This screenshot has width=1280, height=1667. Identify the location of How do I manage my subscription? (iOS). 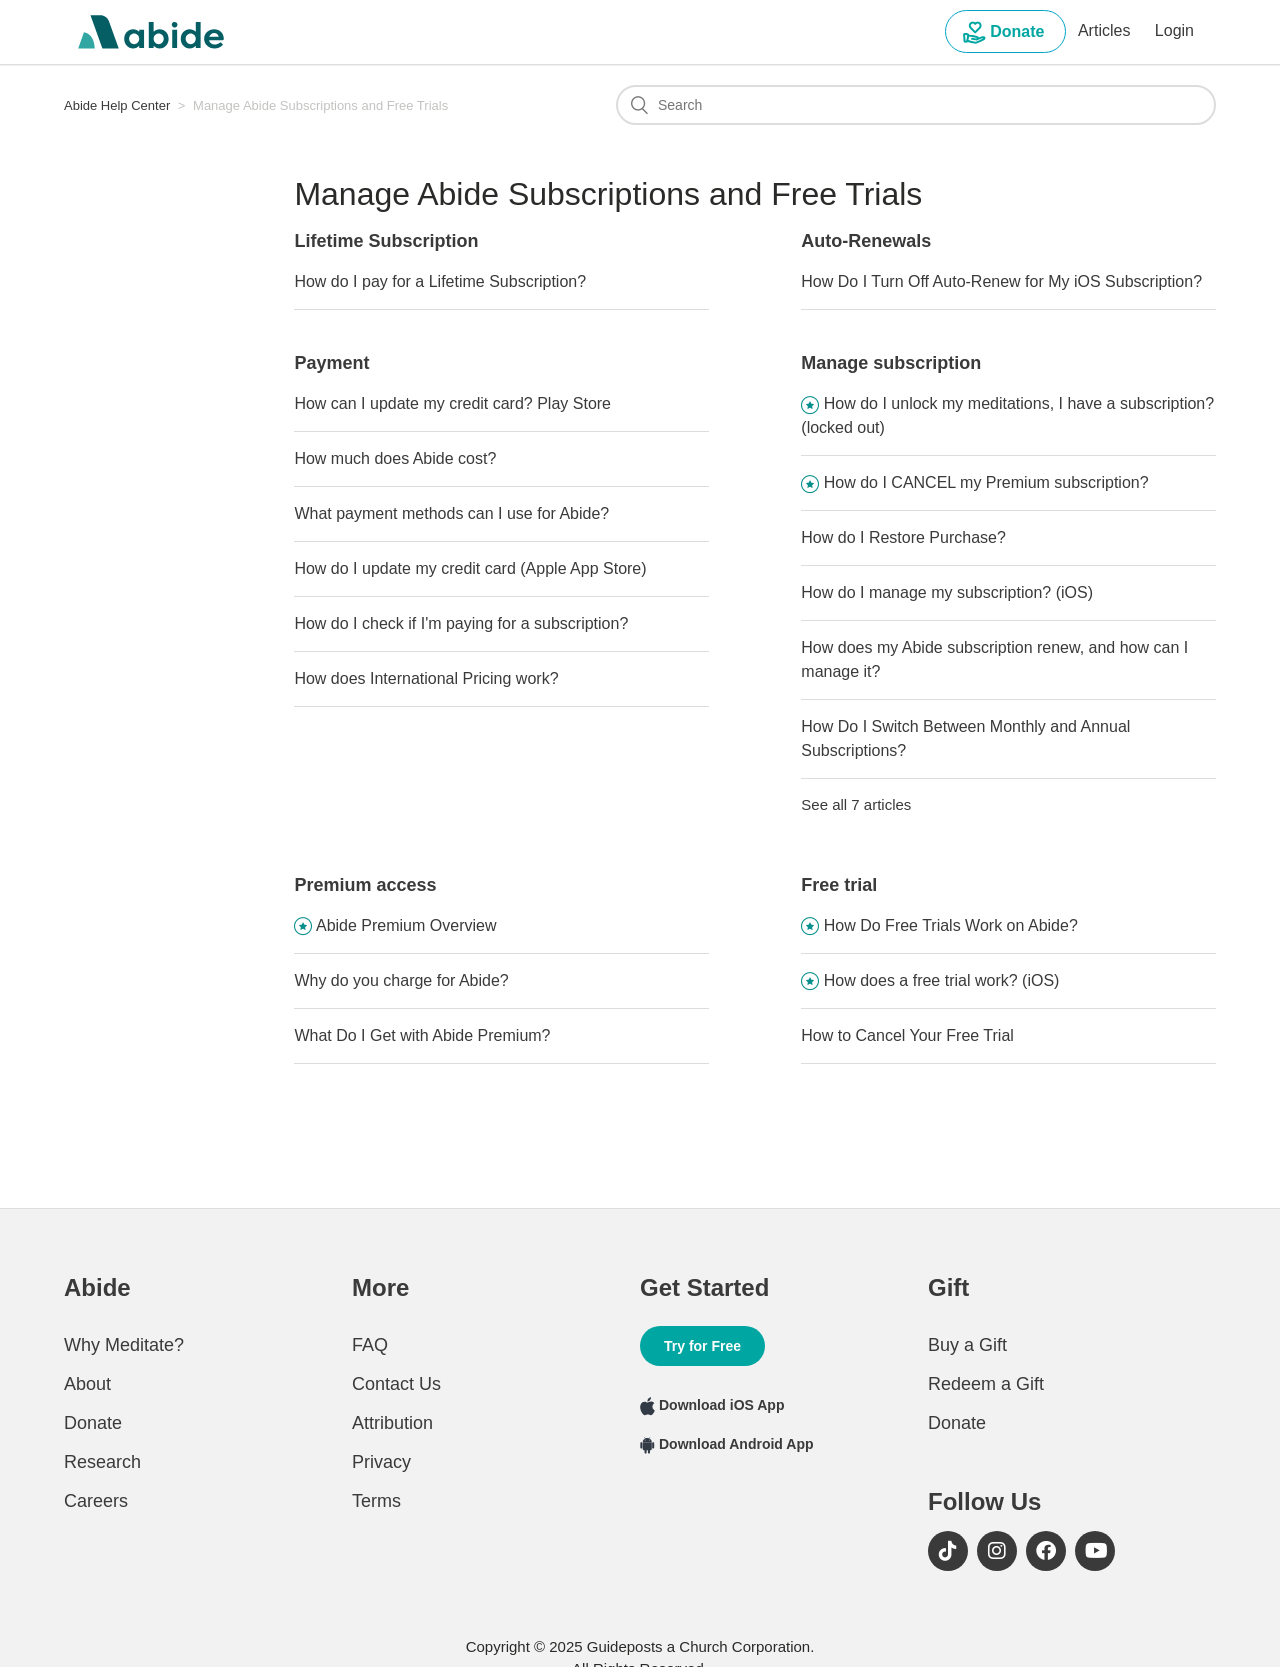
(947, 592).